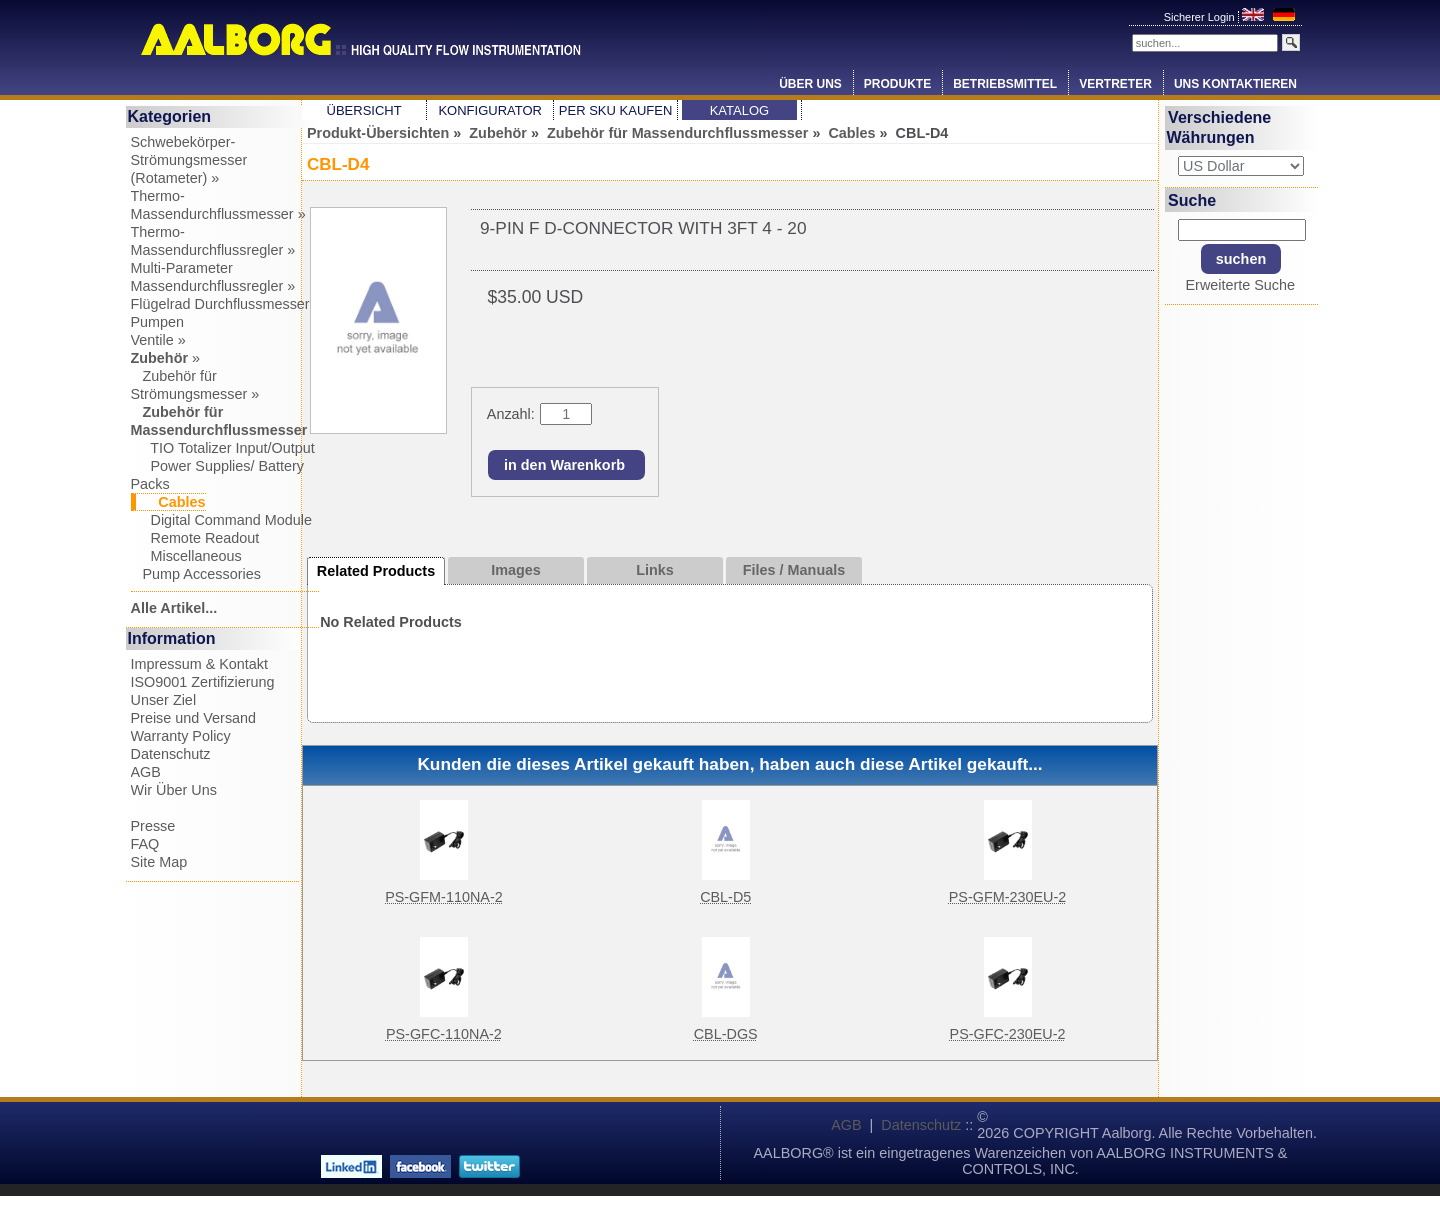 Image resolution: width=1440 pixels, height=1206 pixels. Describe the element at coordinates (810, 84) in the screenshot. I see `Über Uns` at that location.